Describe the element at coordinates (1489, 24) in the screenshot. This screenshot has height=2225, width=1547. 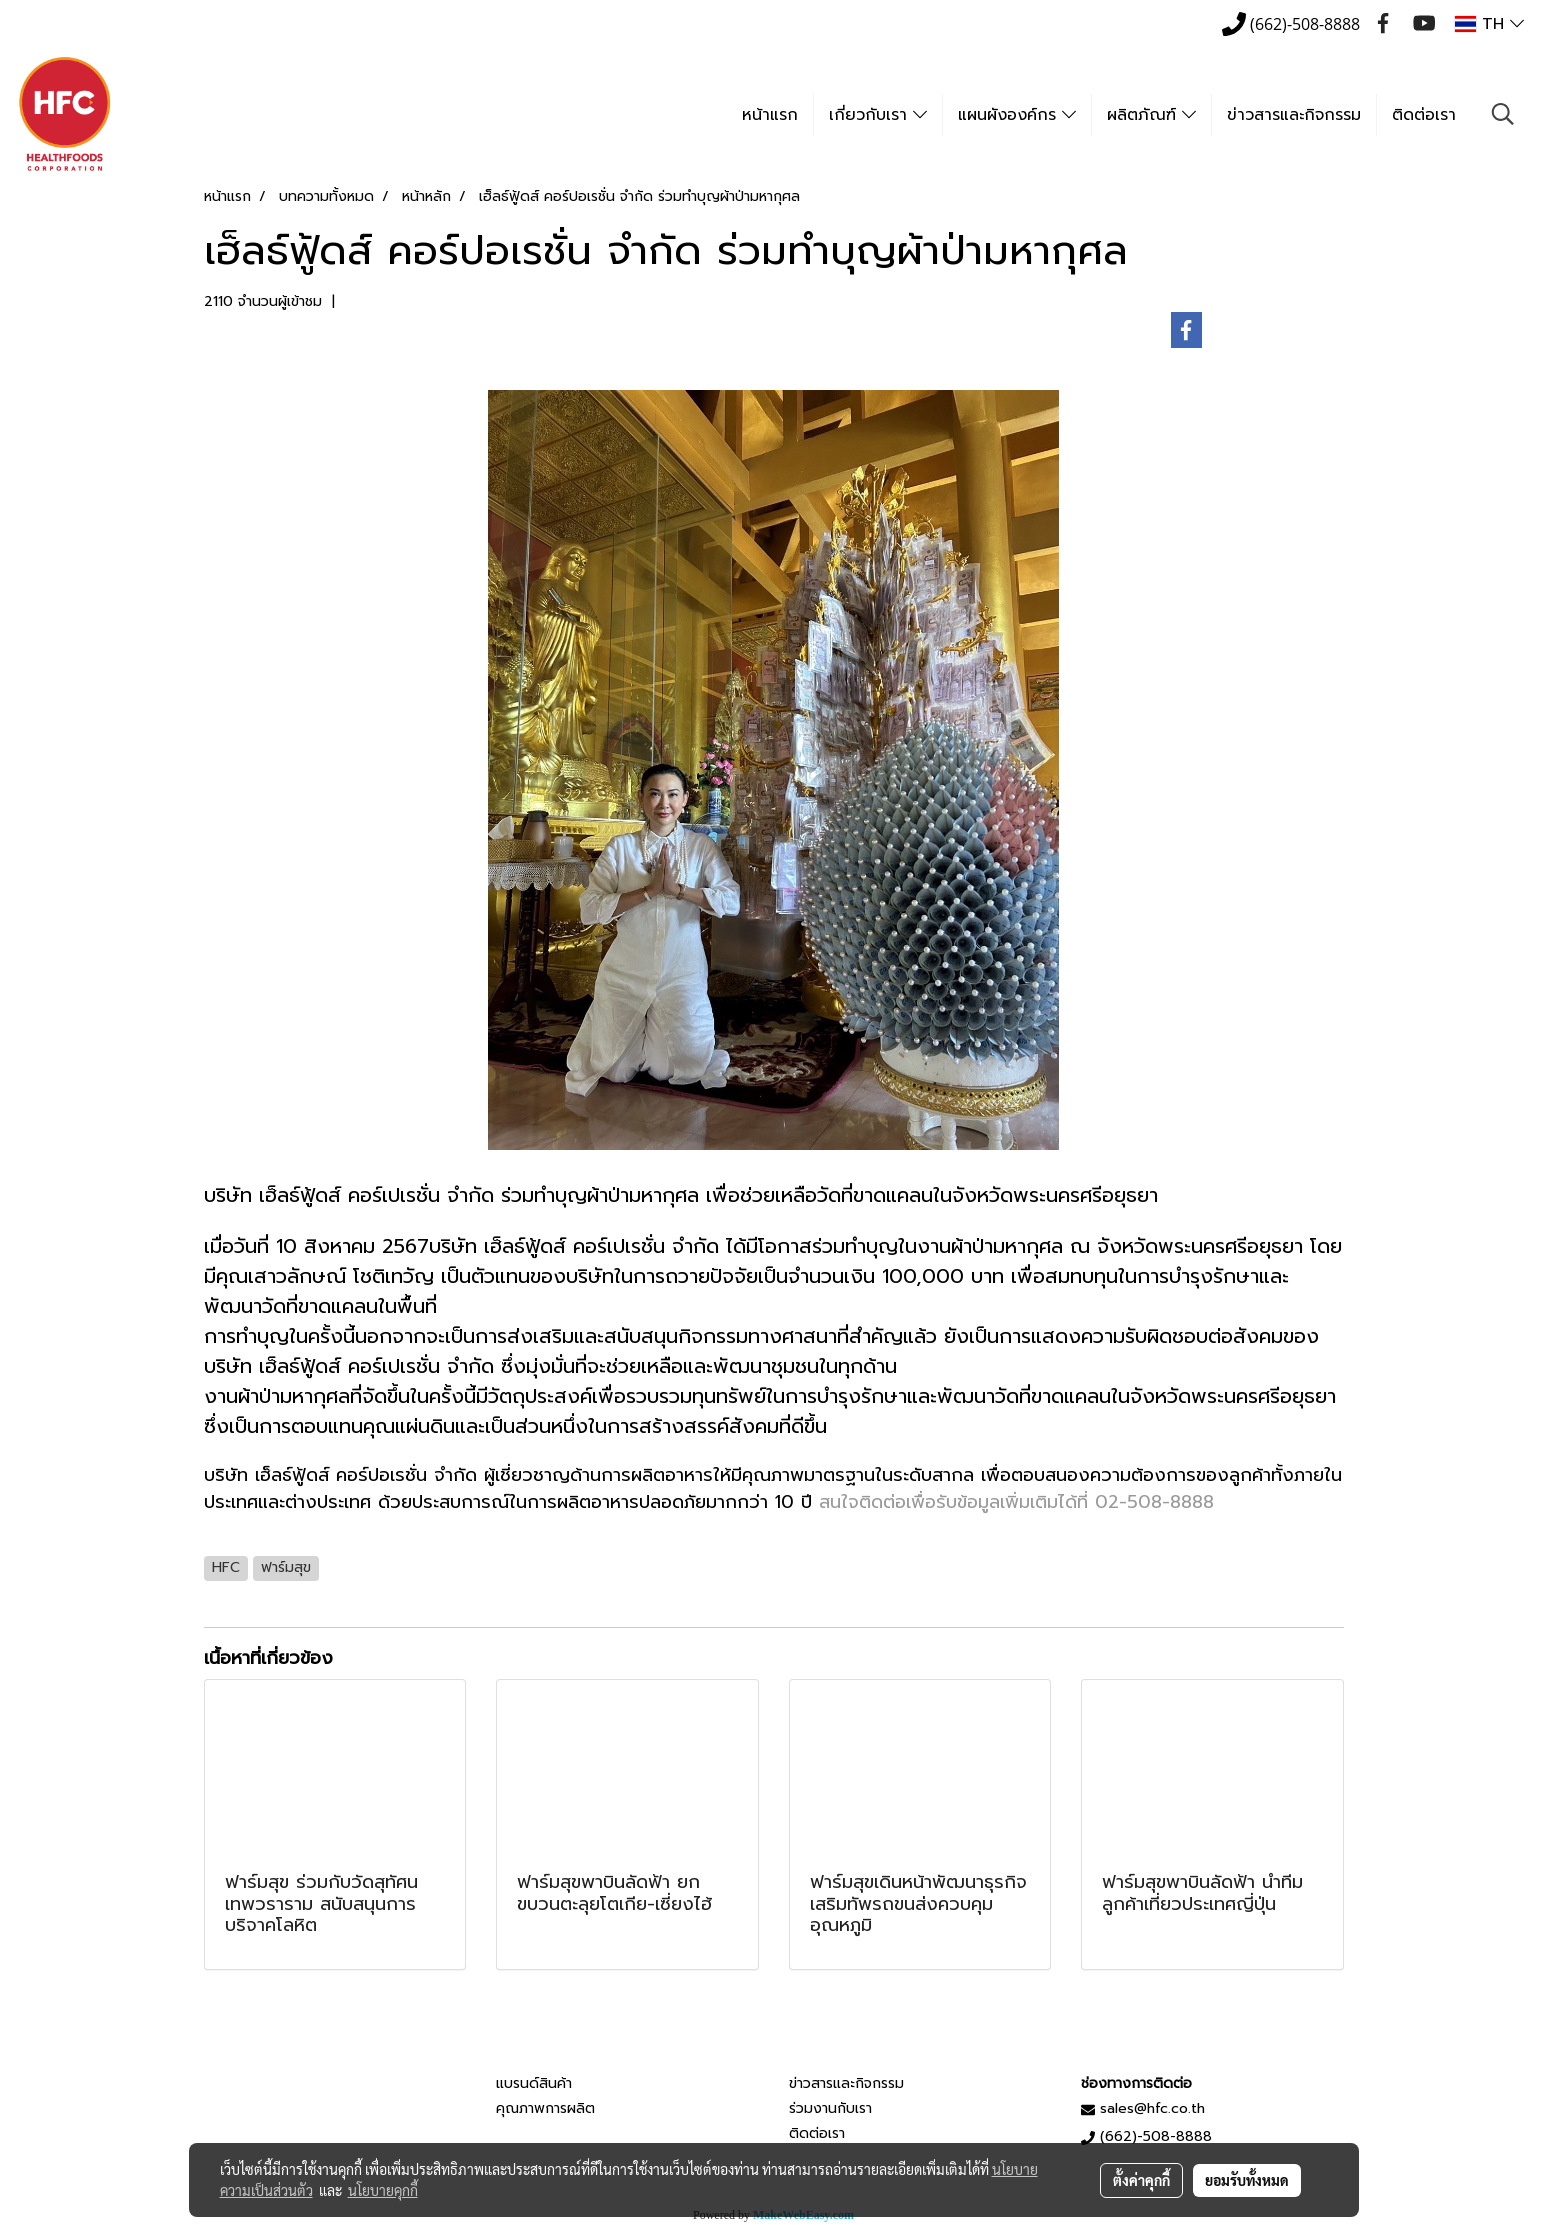
I see `TH` at that location.